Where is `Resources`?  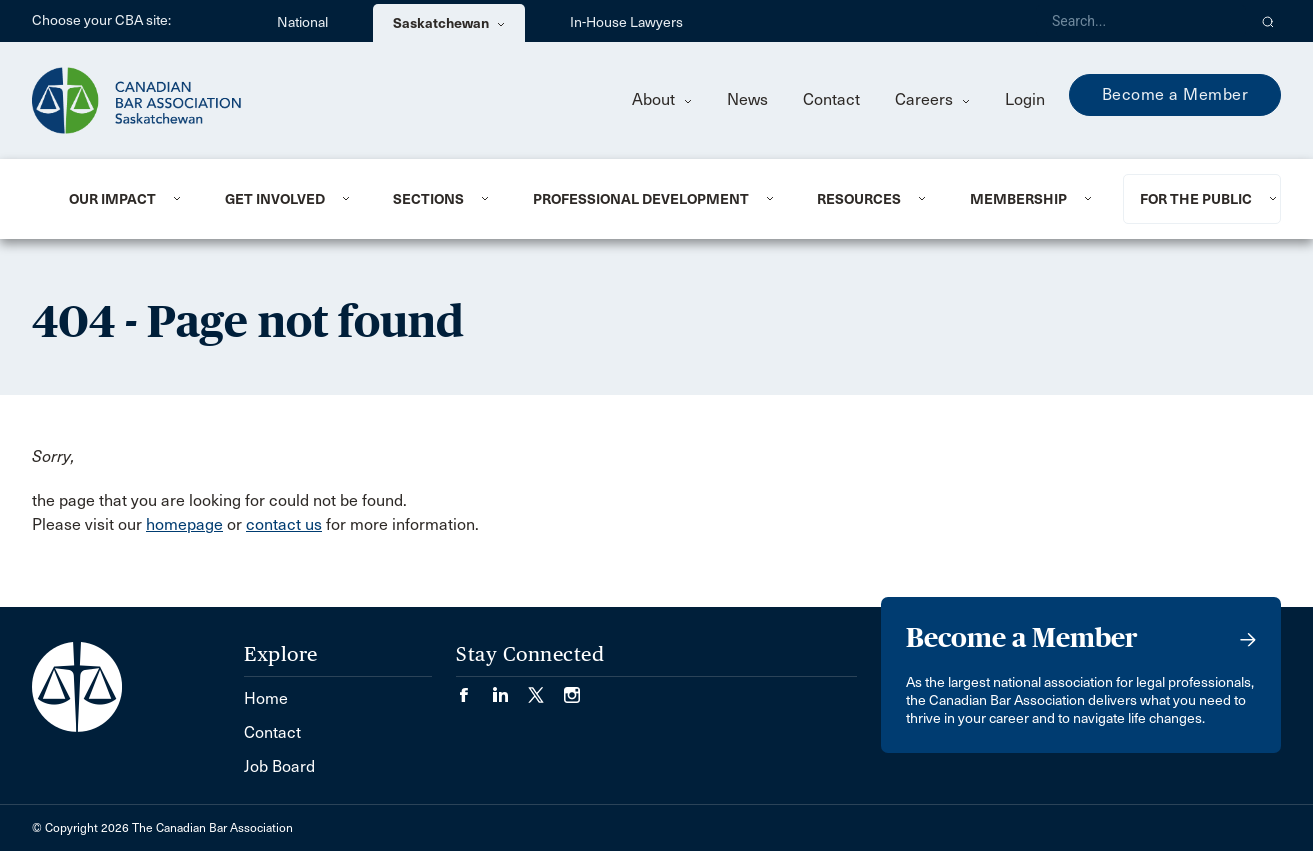 Resources is located at coordinates (859, 199).